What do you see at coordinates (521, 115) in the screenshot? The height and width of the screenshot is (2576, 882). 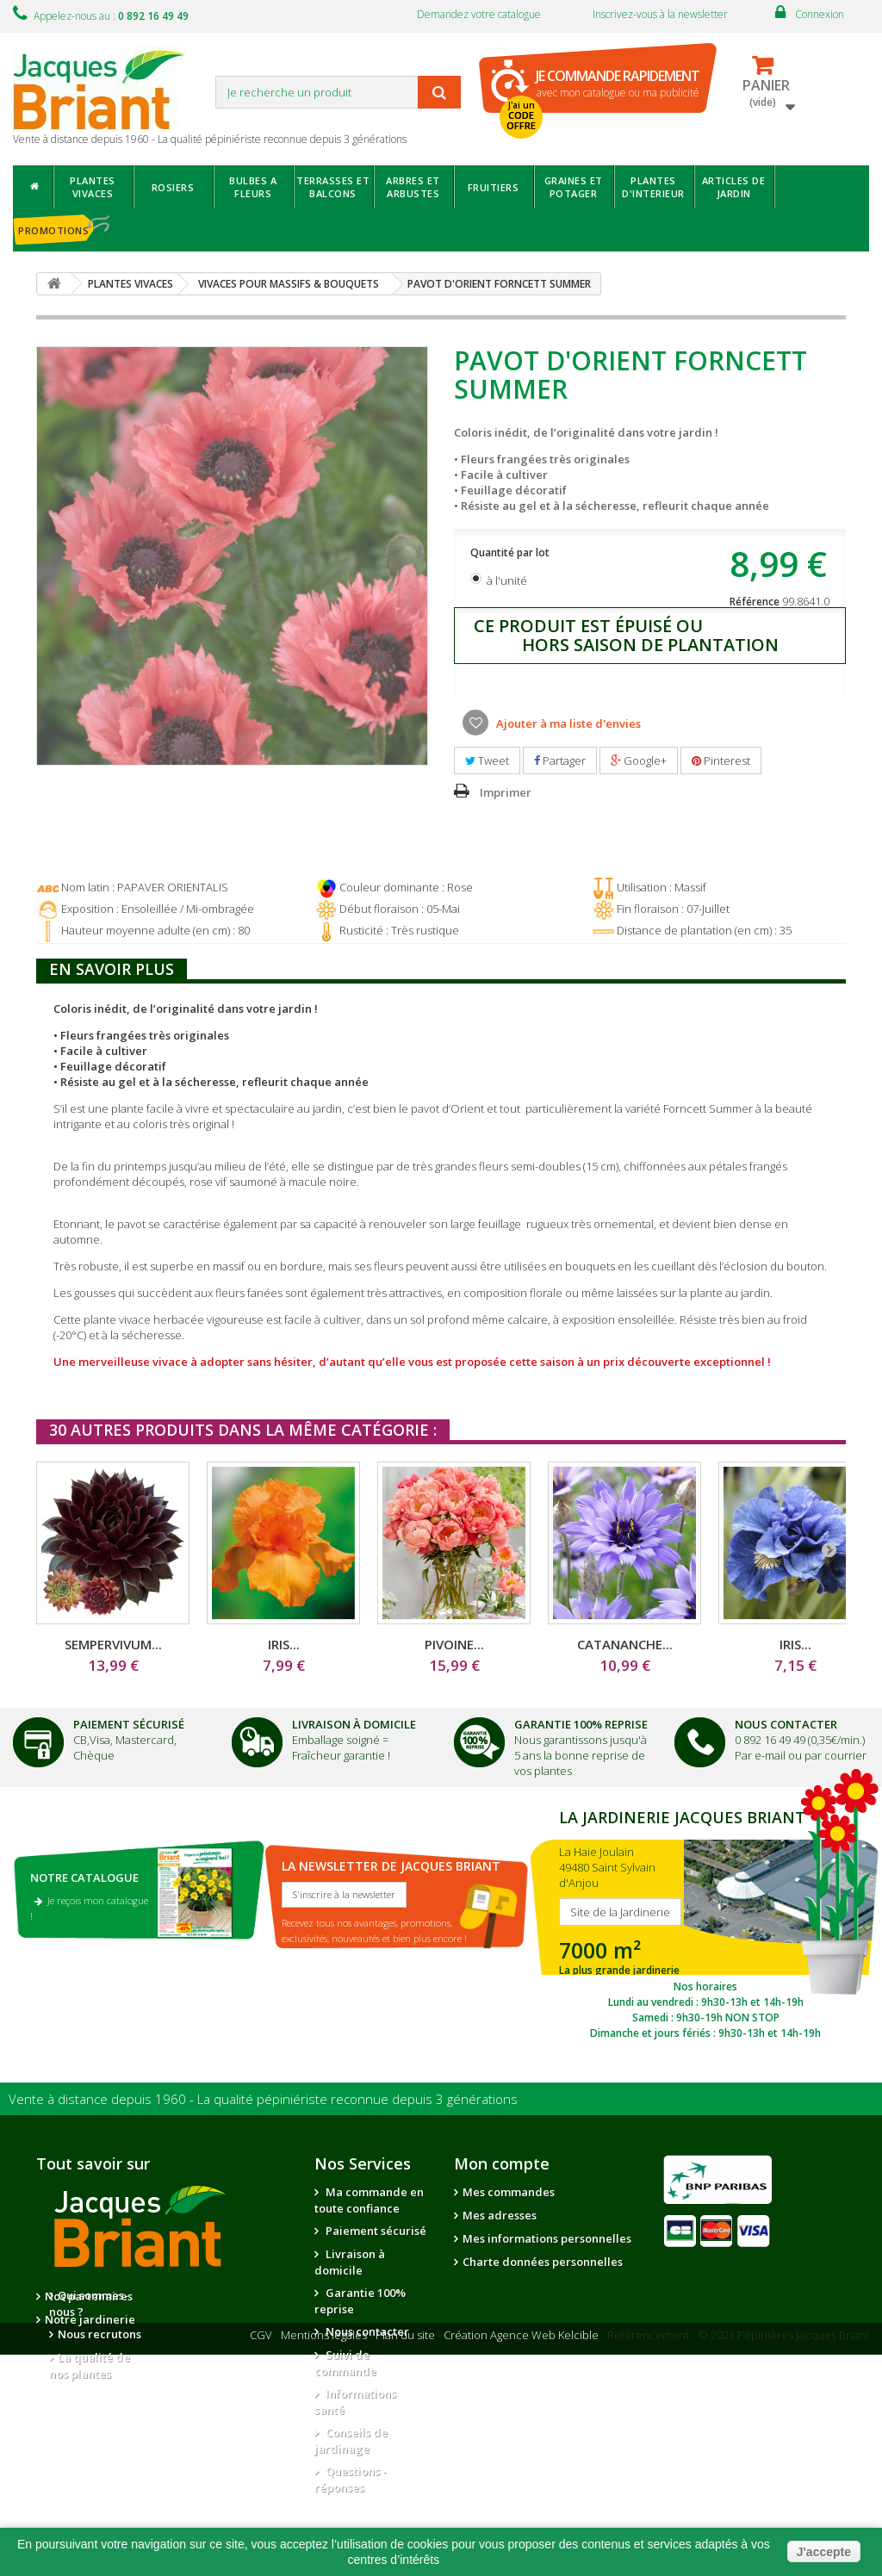 I see `J'ai un` at bounding box center [521, 115].